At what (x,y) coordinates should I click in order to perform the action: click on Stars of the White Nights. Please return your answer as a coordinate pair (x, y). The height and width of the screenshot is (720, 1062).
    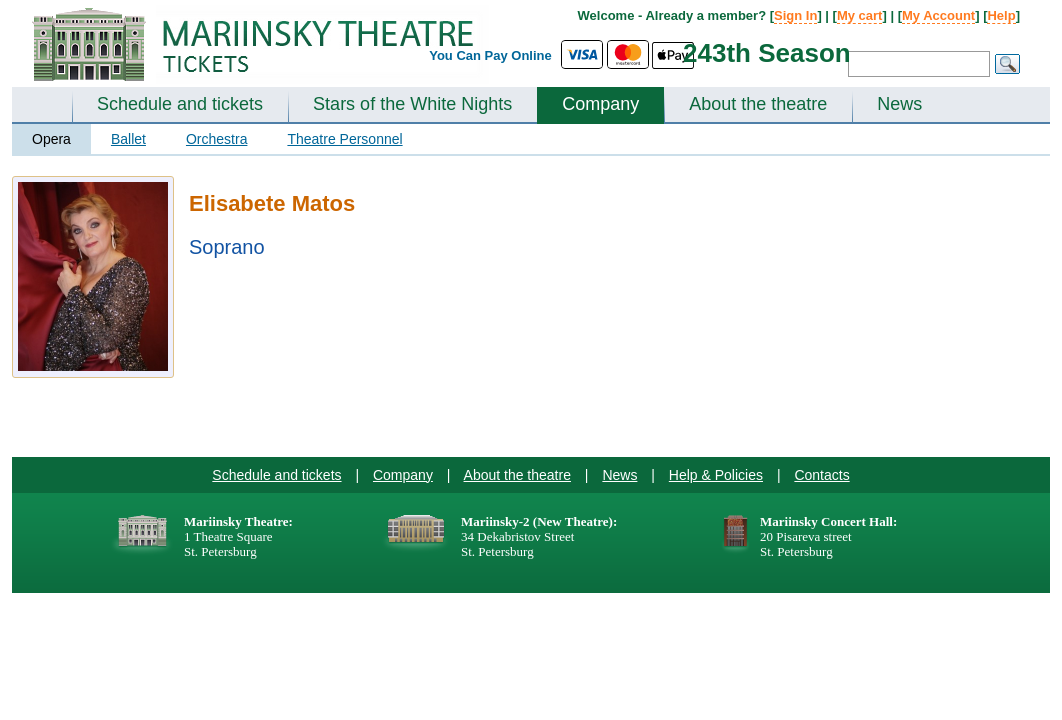
    Looking at the image, I should click on (412, 104).